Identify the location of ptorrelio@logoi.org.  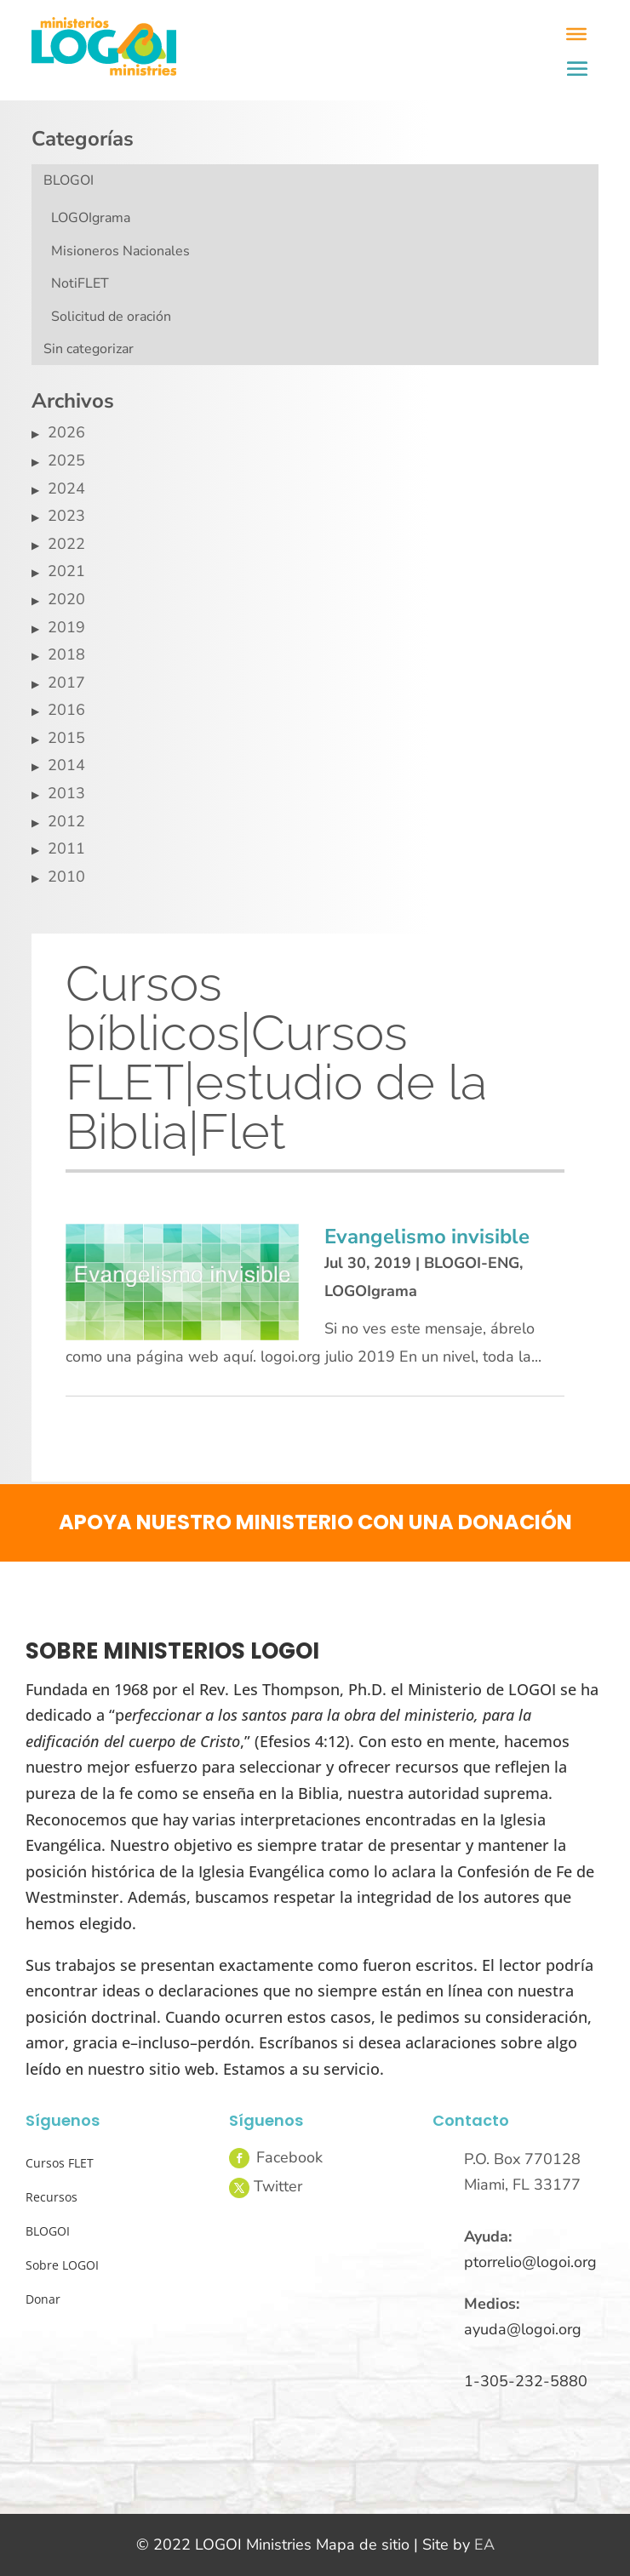
(530, 2262).